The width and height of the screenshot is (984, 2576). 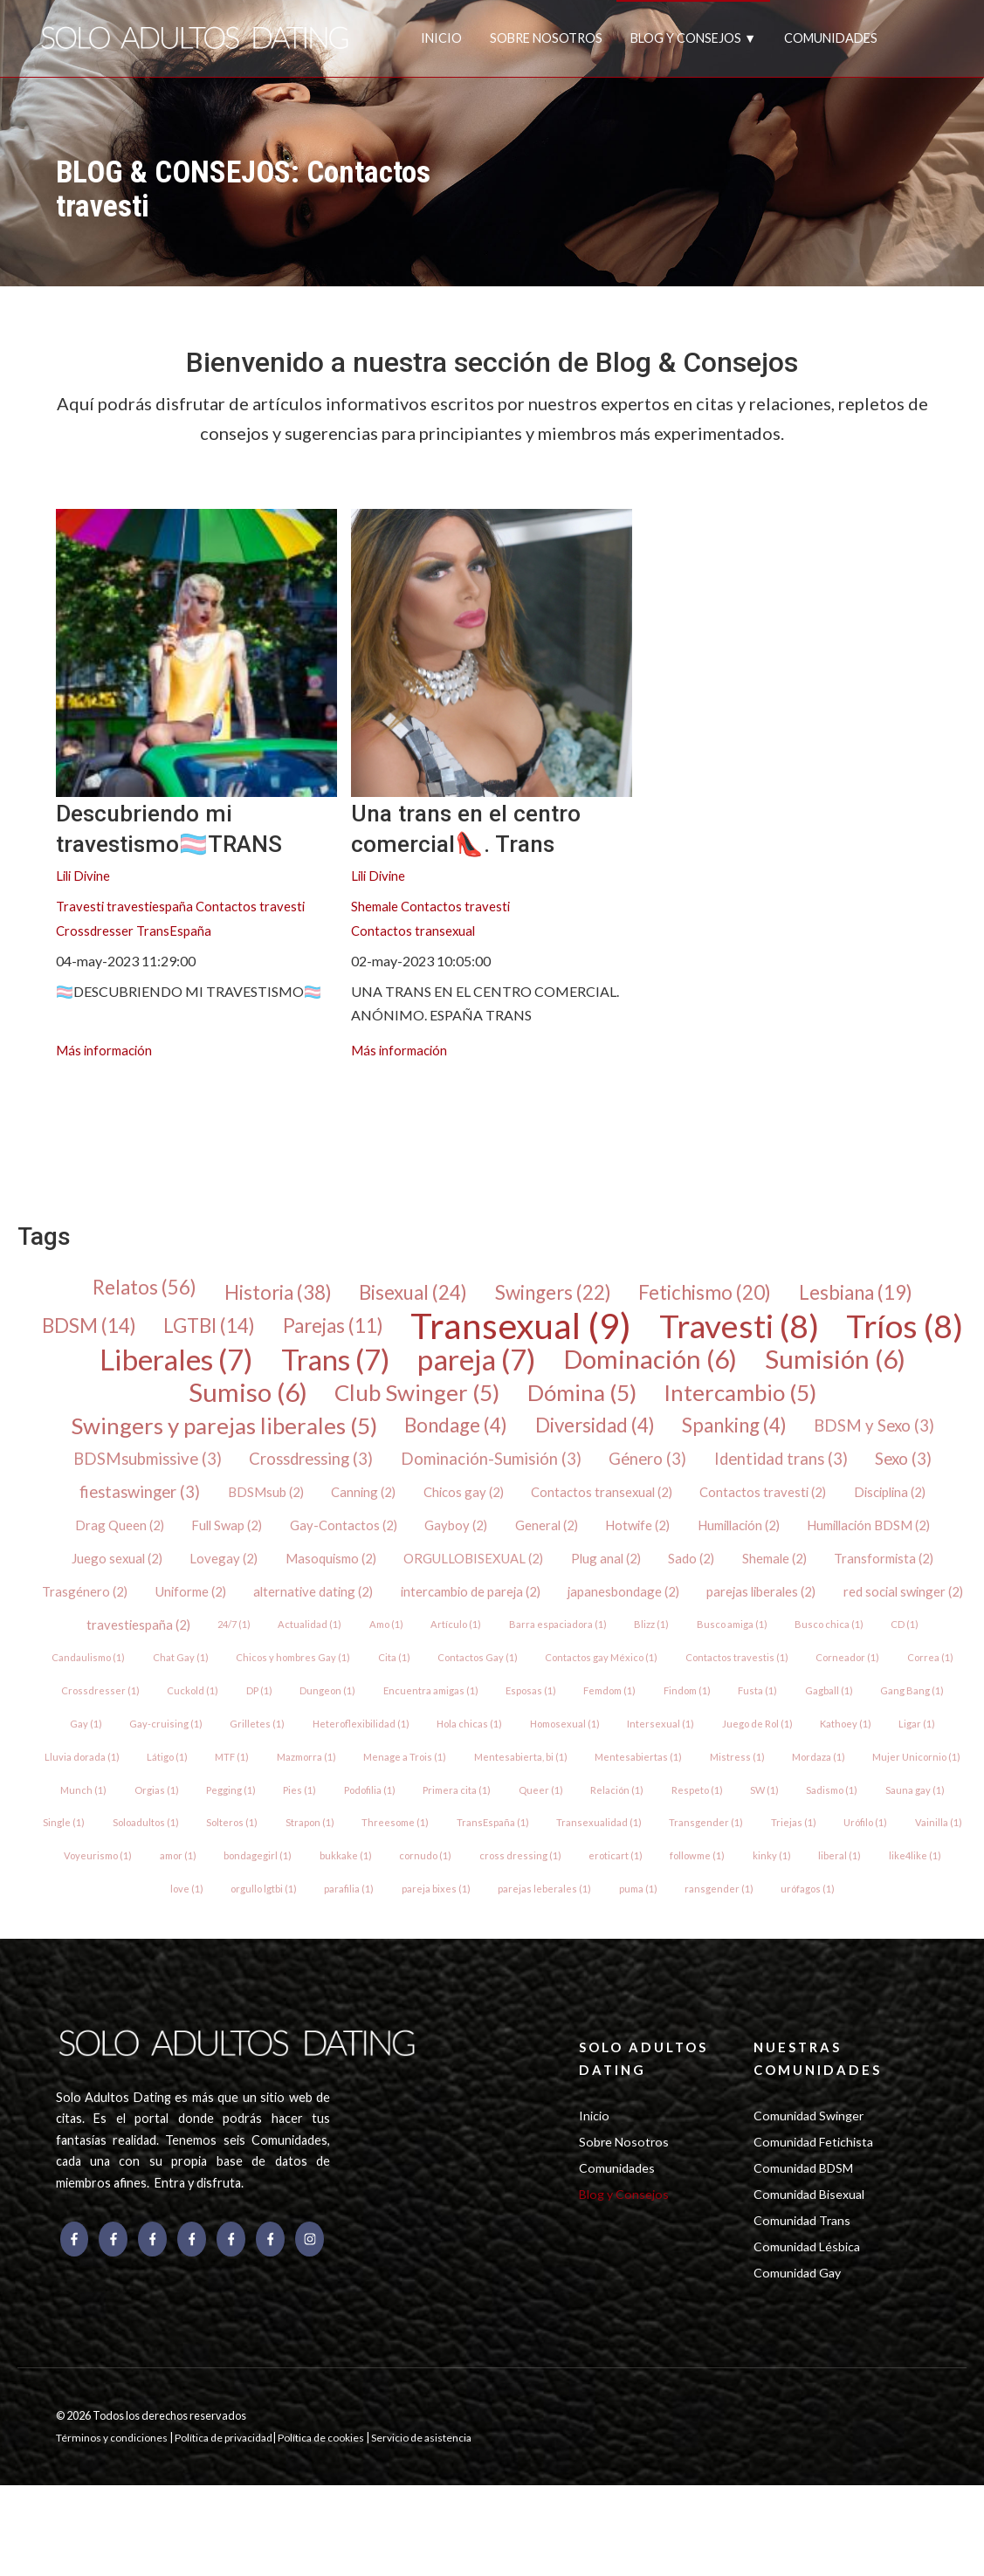 I want to click on Candaulismo (1), so click(x=581, y=1679).